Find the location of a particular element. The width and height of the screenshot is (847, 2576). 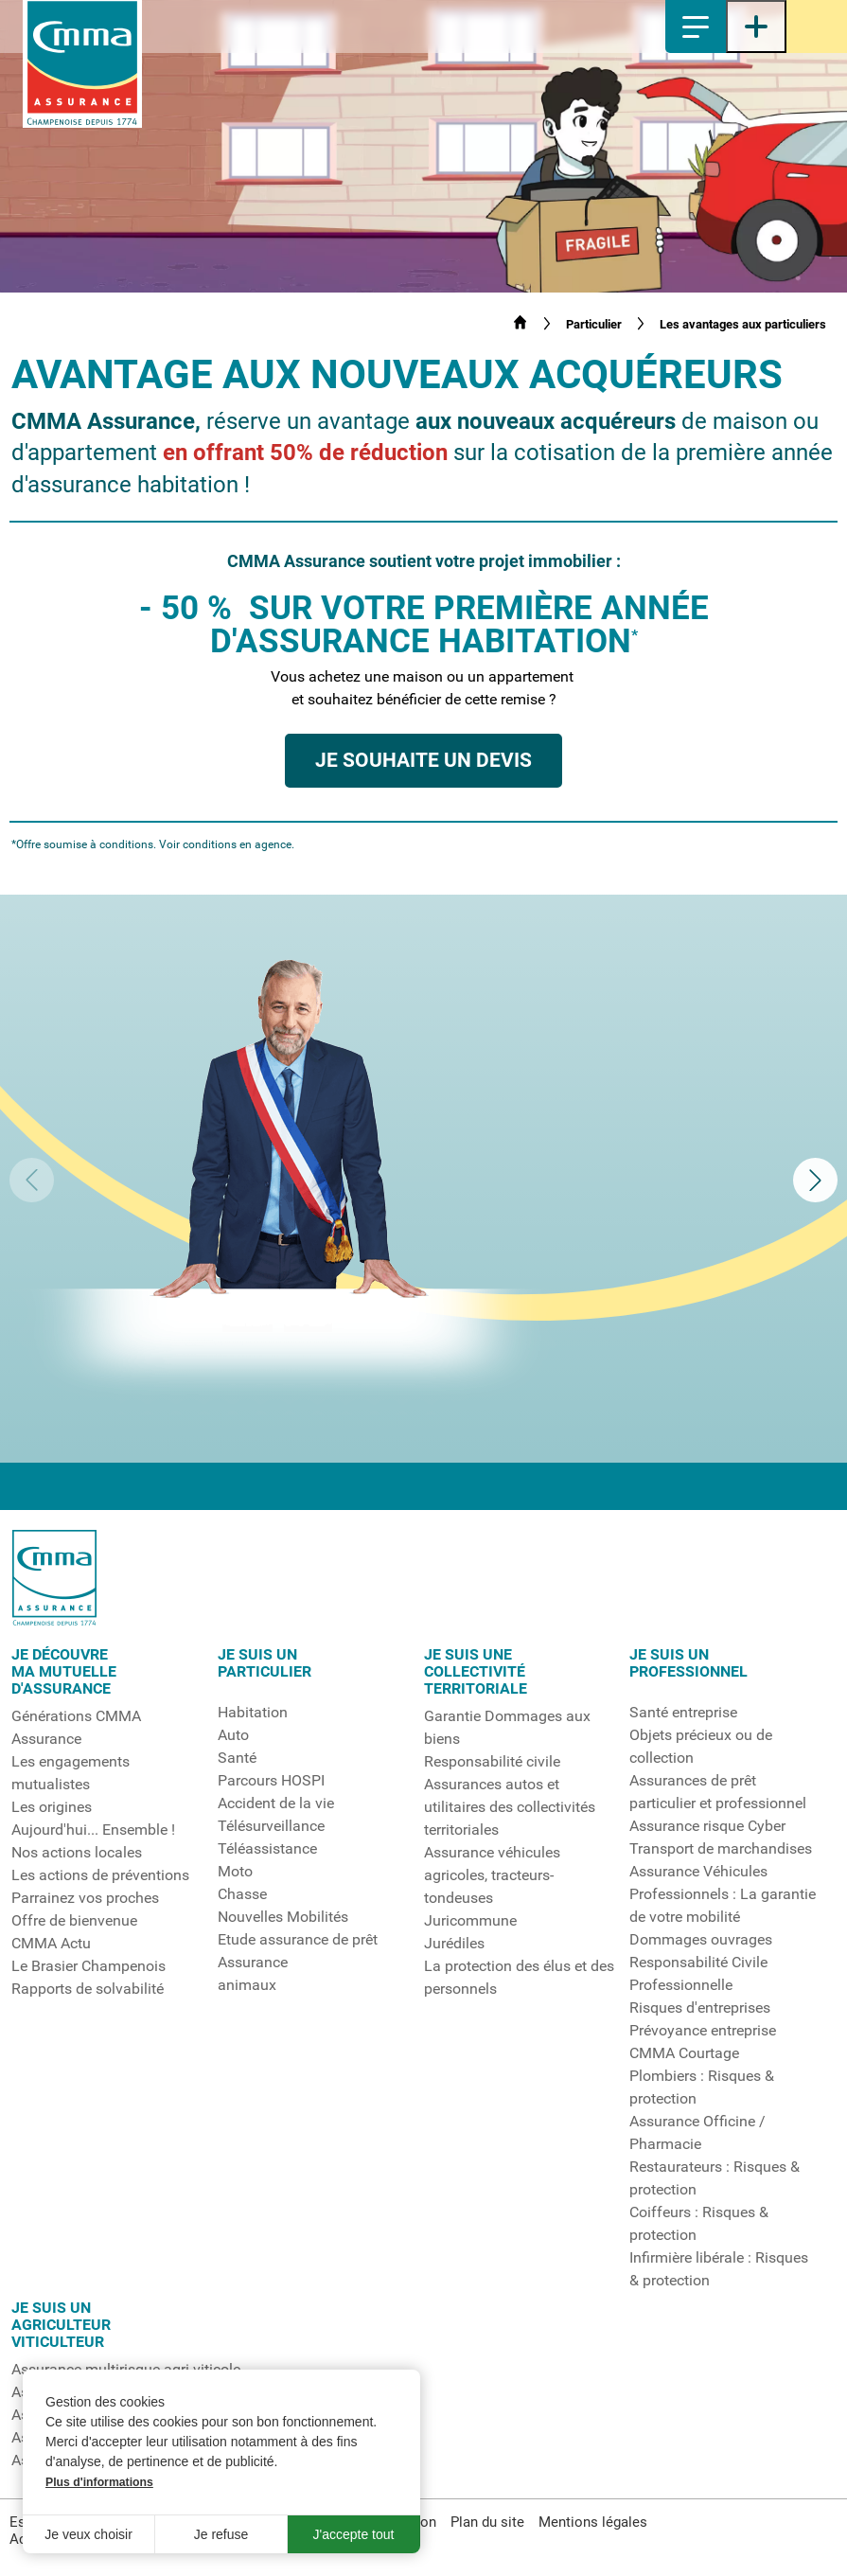

Aujourd'hui... Ensemble ! is located at coordinates (93, 1830).